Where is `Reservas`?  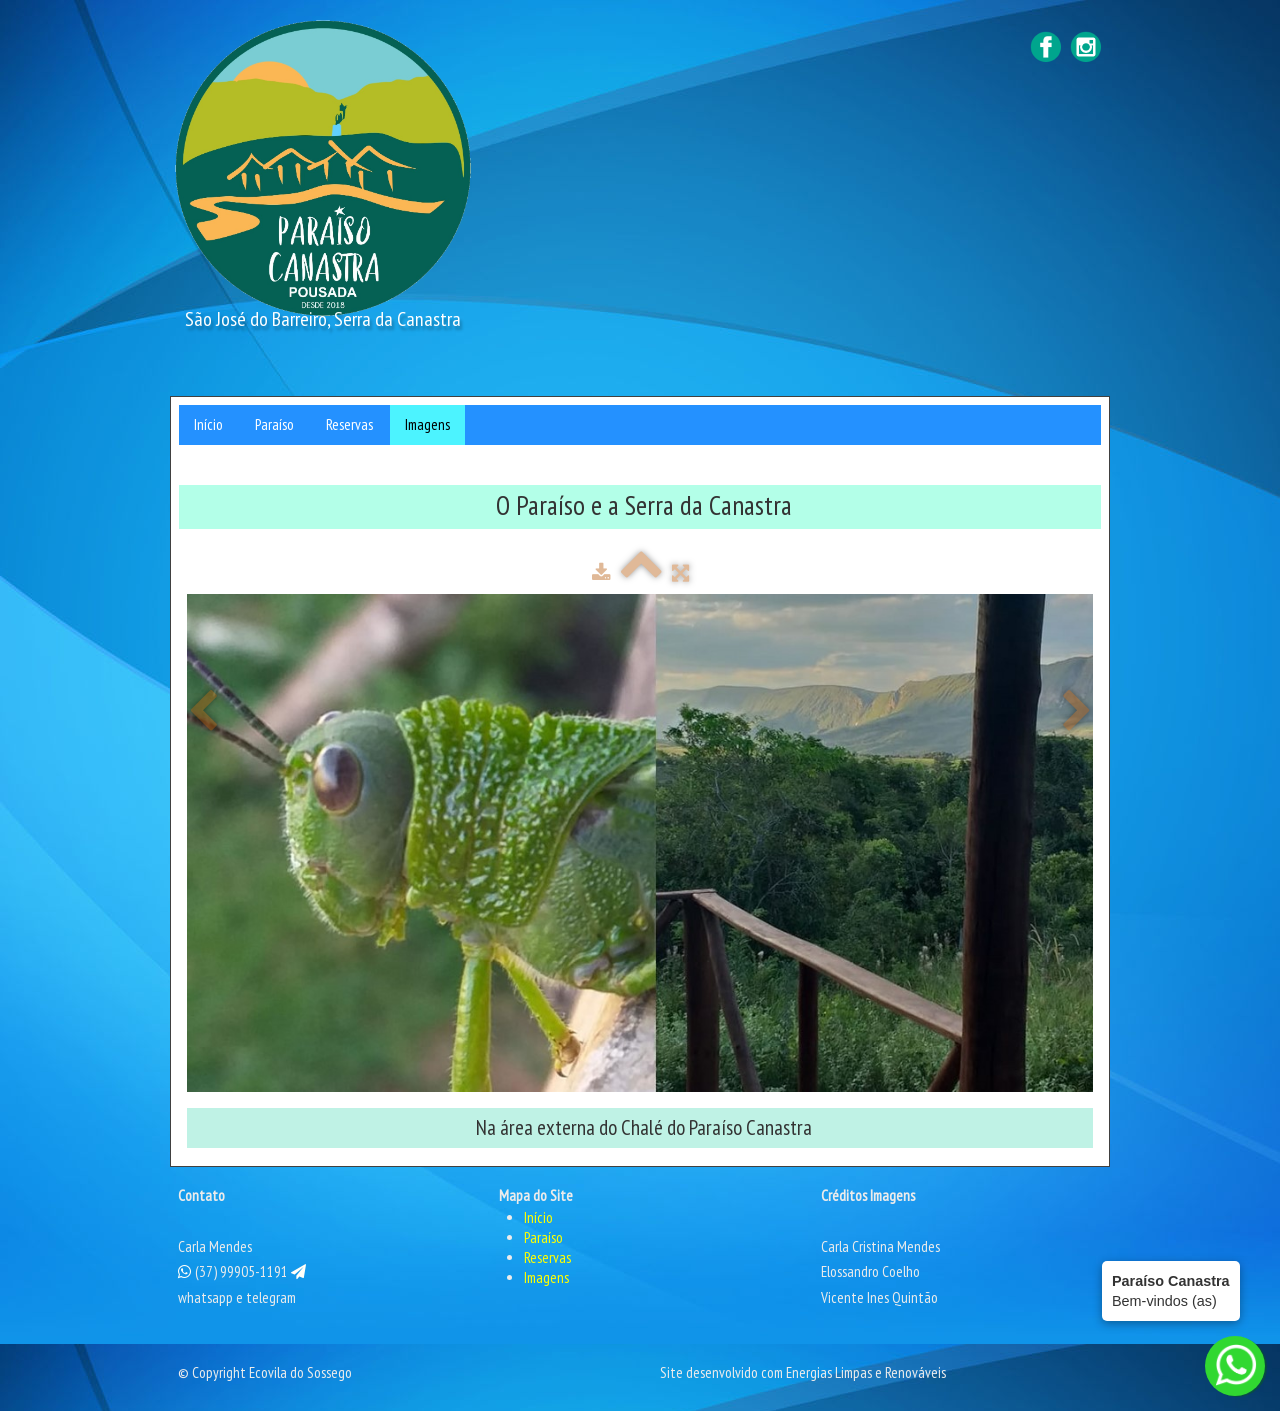 Reservas is located at coordinates (349, 424).